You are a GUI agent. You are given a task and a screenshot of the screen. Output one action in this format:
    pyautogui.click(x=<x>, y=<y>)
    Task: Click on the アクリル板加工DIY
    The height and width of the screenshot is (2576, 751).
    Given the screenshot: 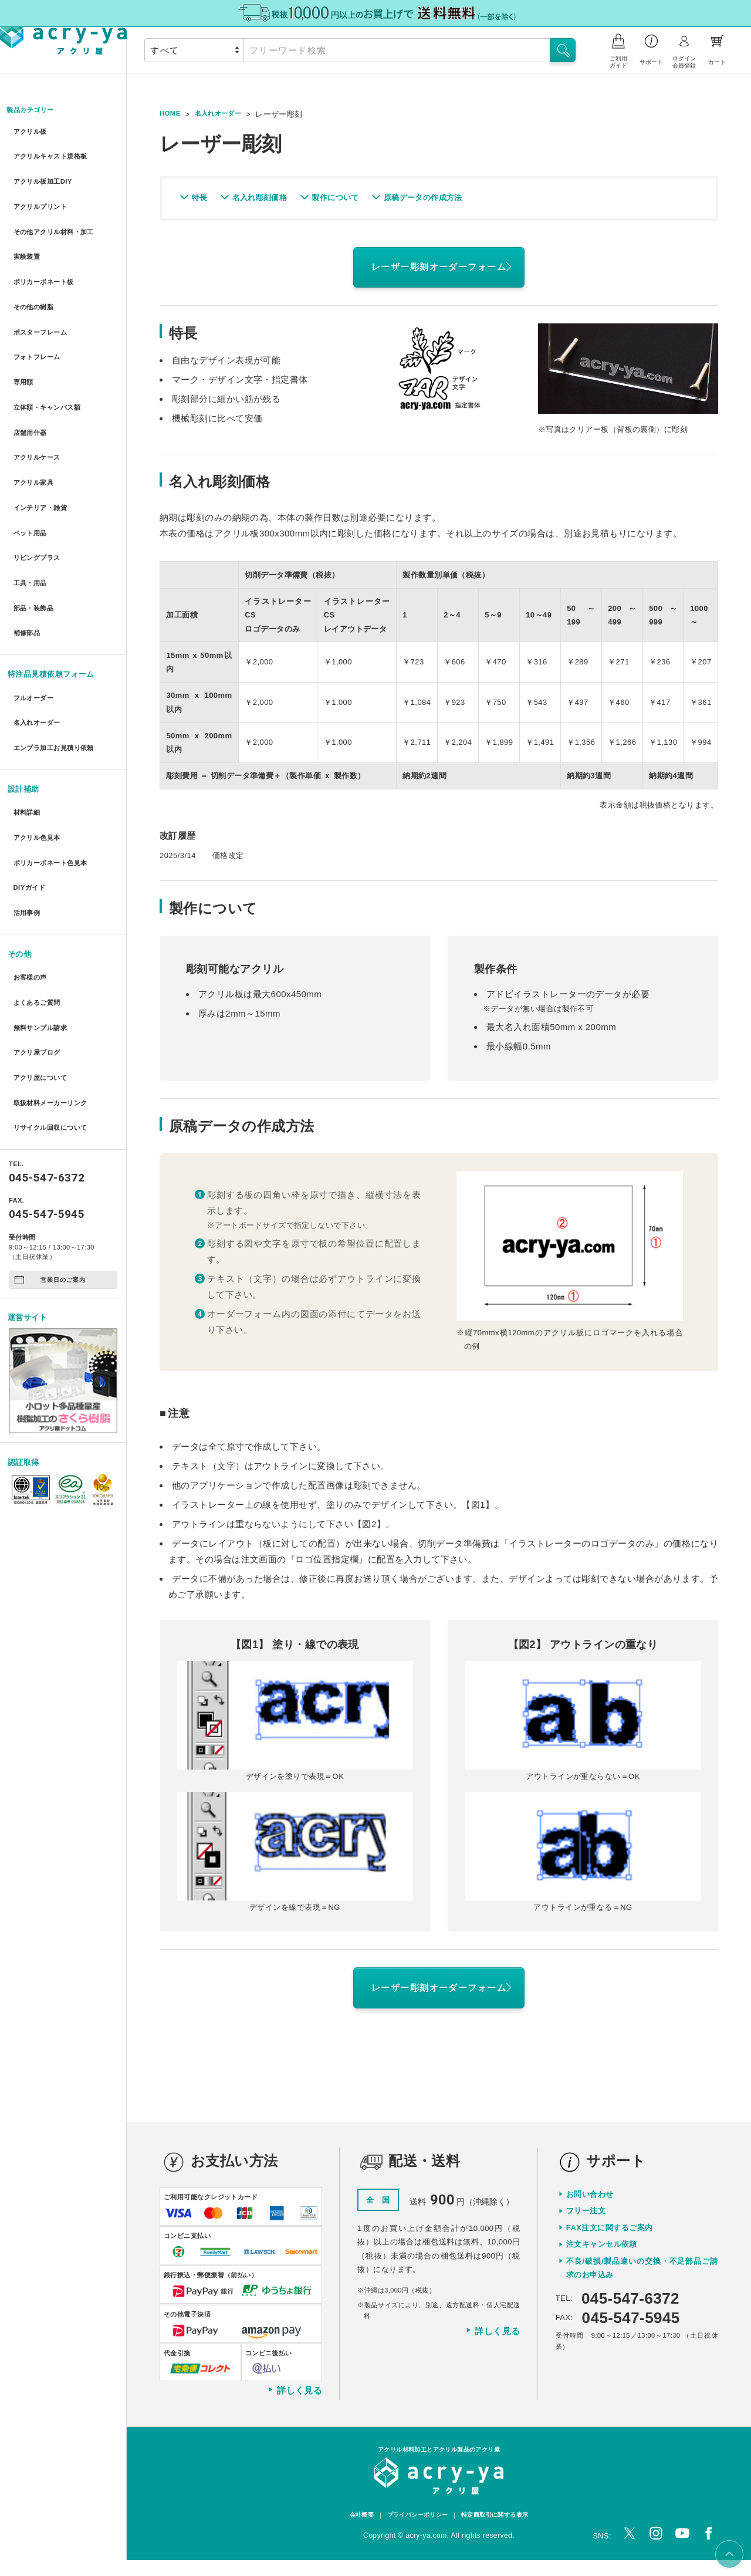 What is the action you would take?
    pyautogui.click(x=45, y=174)
    